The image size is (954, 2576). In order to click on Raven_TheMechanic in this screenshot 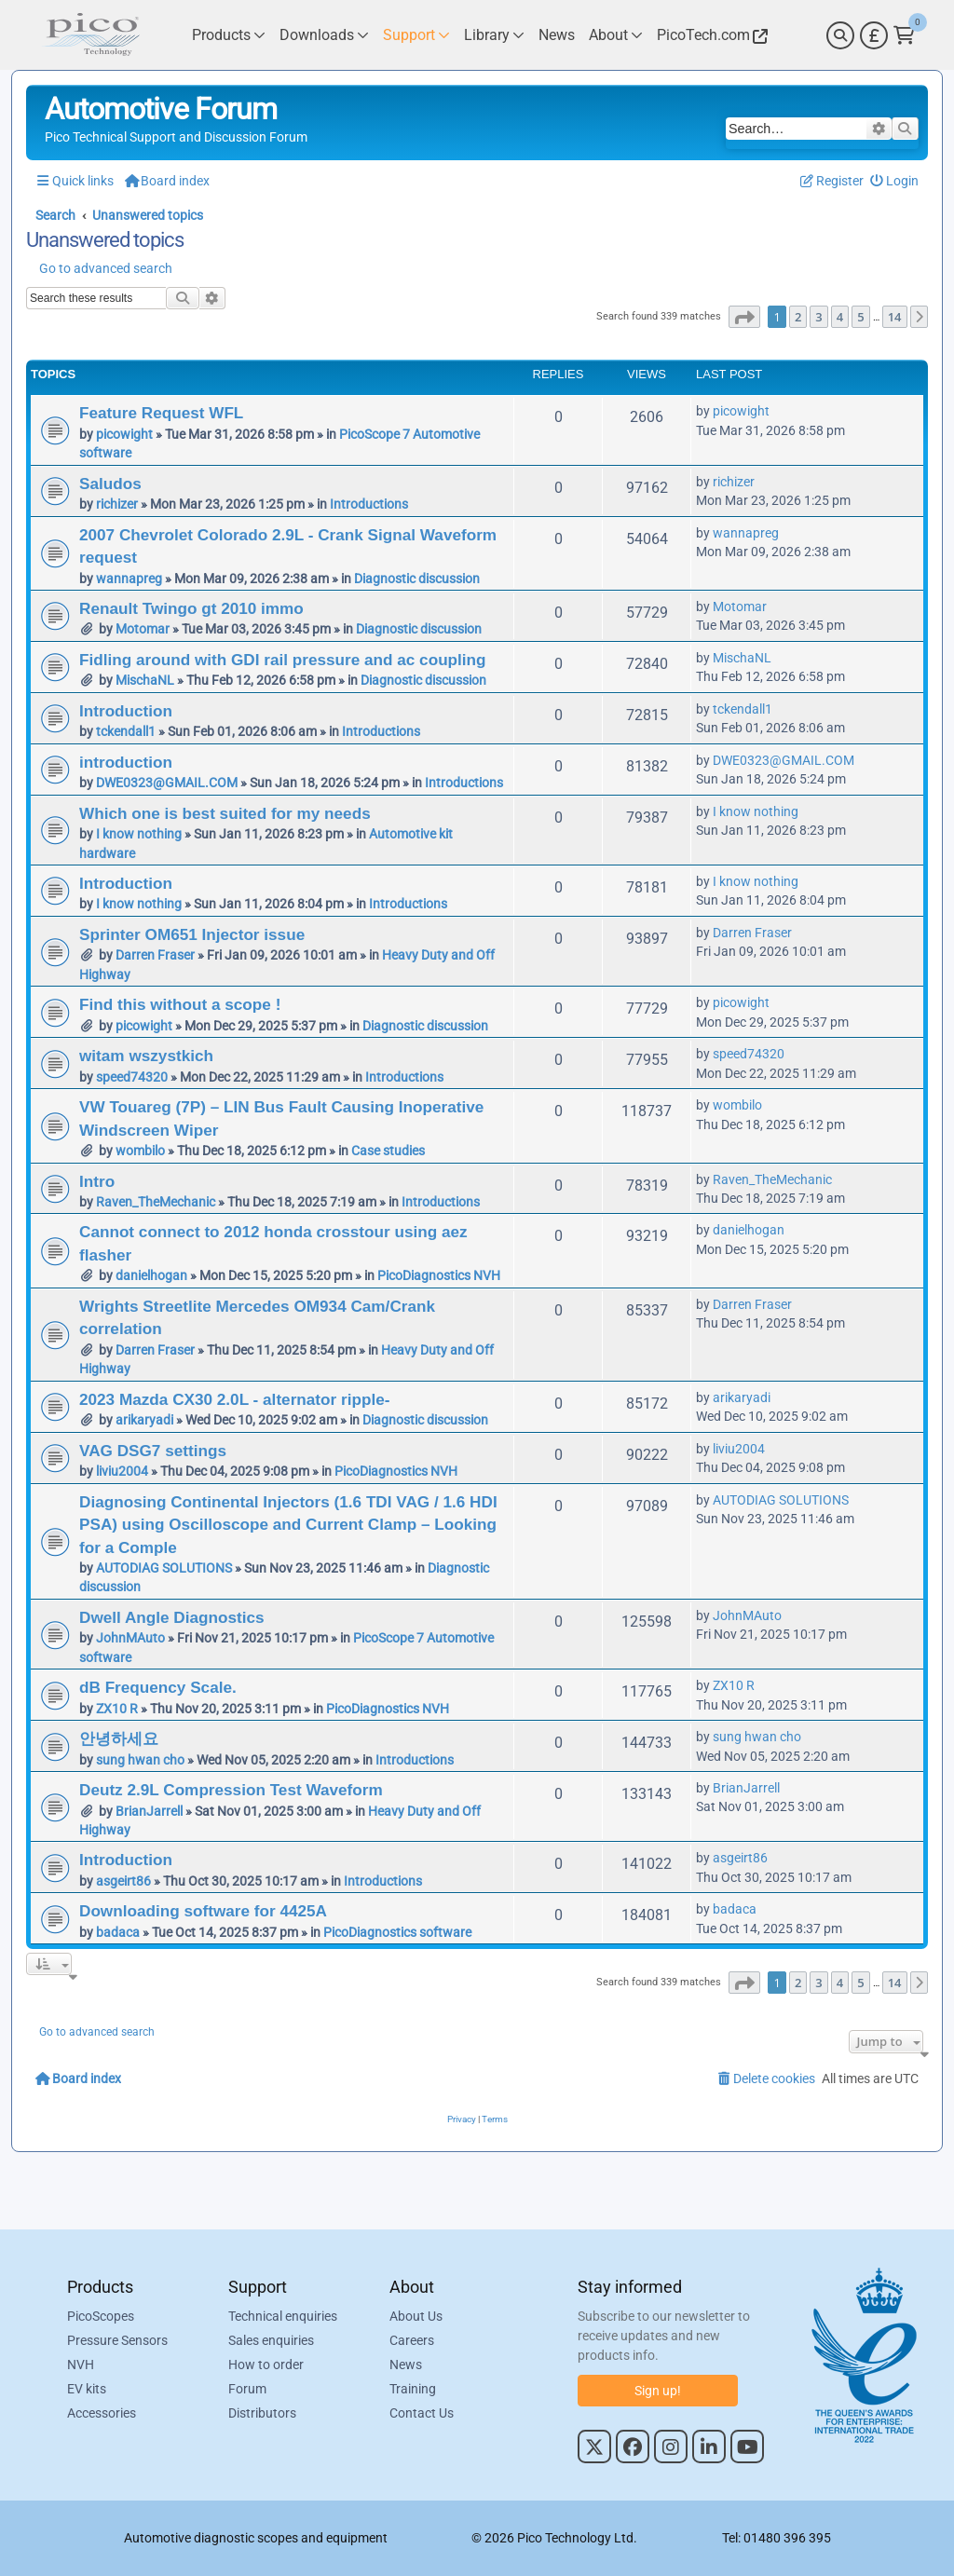, I will do `click(155, 1201)`.